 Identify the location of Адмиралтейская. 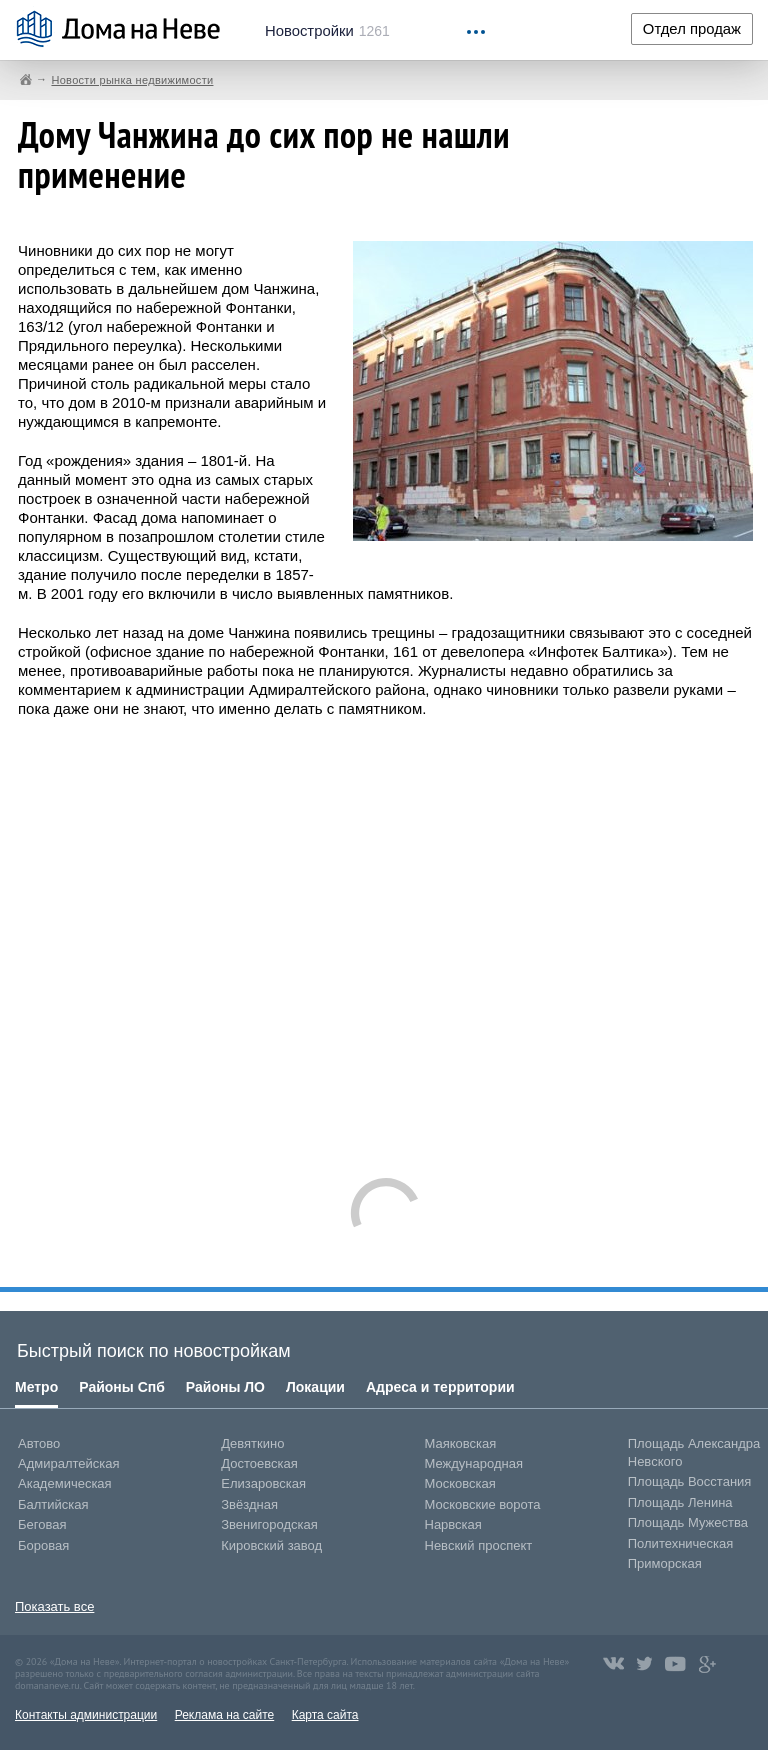
(69, 1463).